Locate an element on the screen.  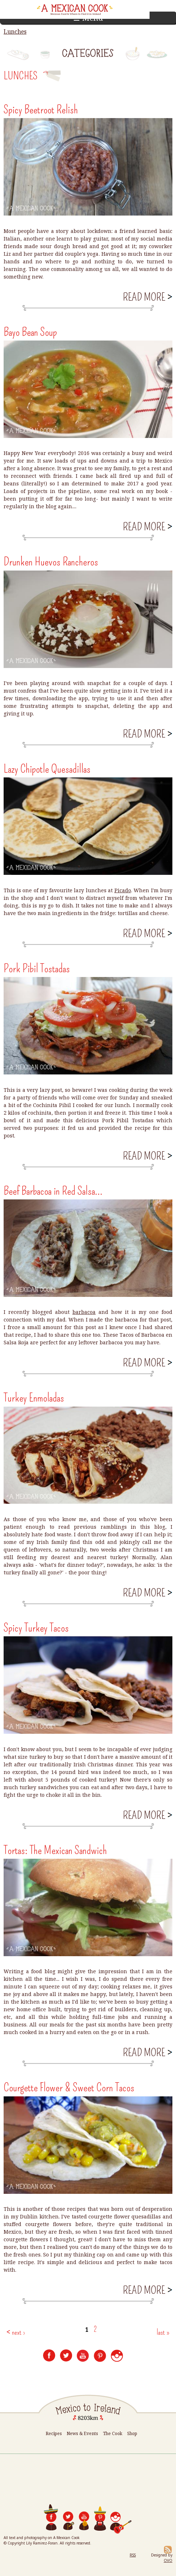
Beef Barbacoa in Red Salsa... is located at coordinates (53, 1191).